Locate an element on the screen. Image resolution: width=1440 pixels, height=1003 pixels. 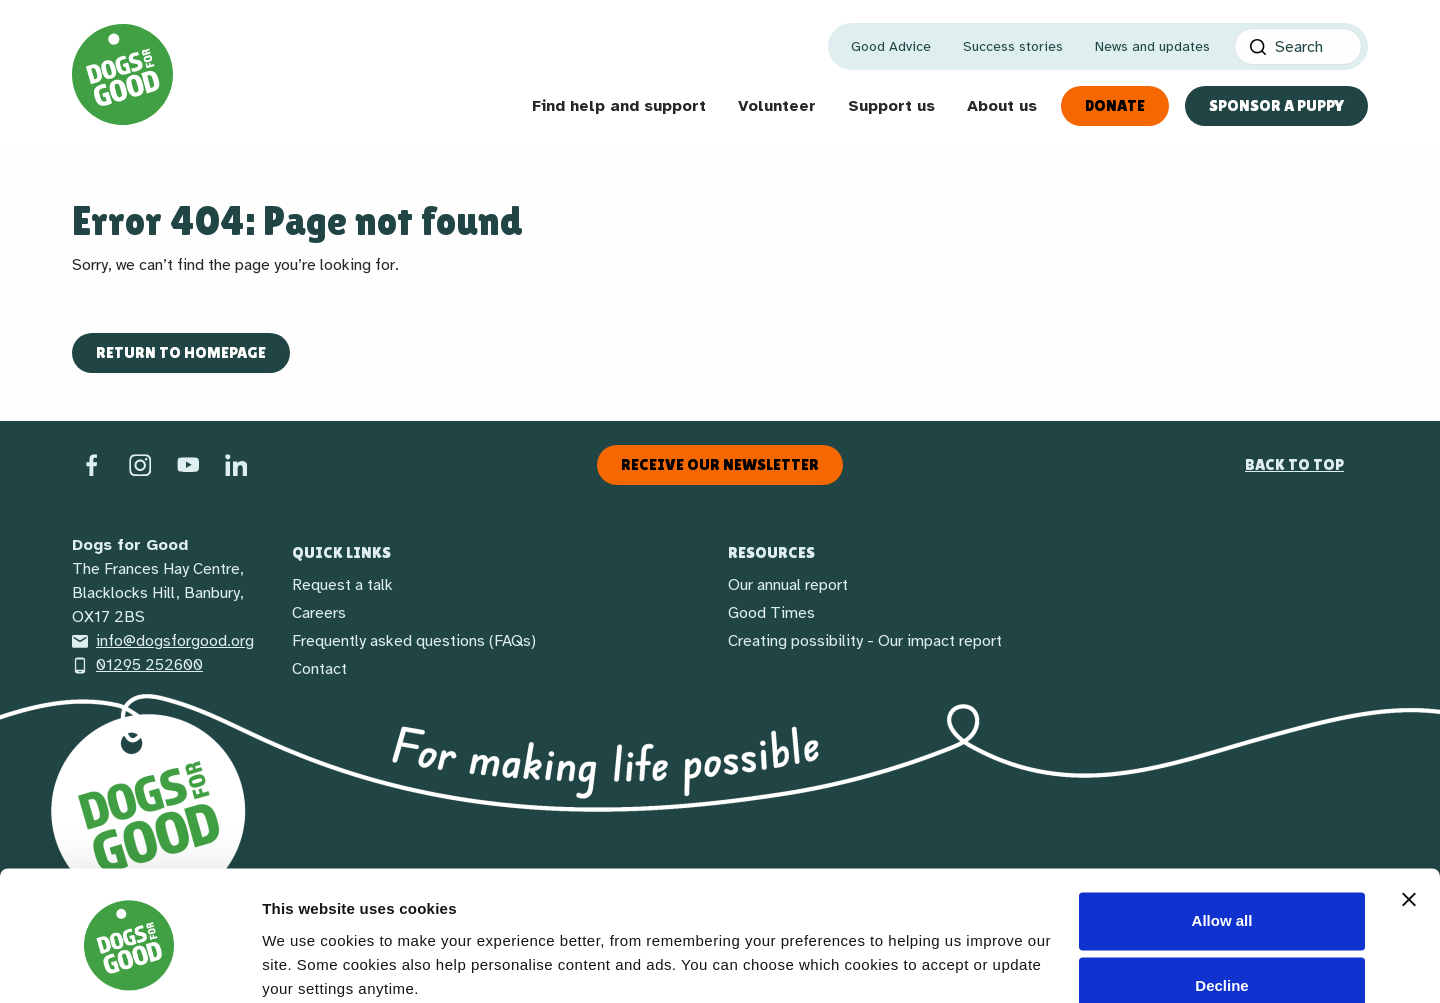
Support us is located at coordinates (891, 106).